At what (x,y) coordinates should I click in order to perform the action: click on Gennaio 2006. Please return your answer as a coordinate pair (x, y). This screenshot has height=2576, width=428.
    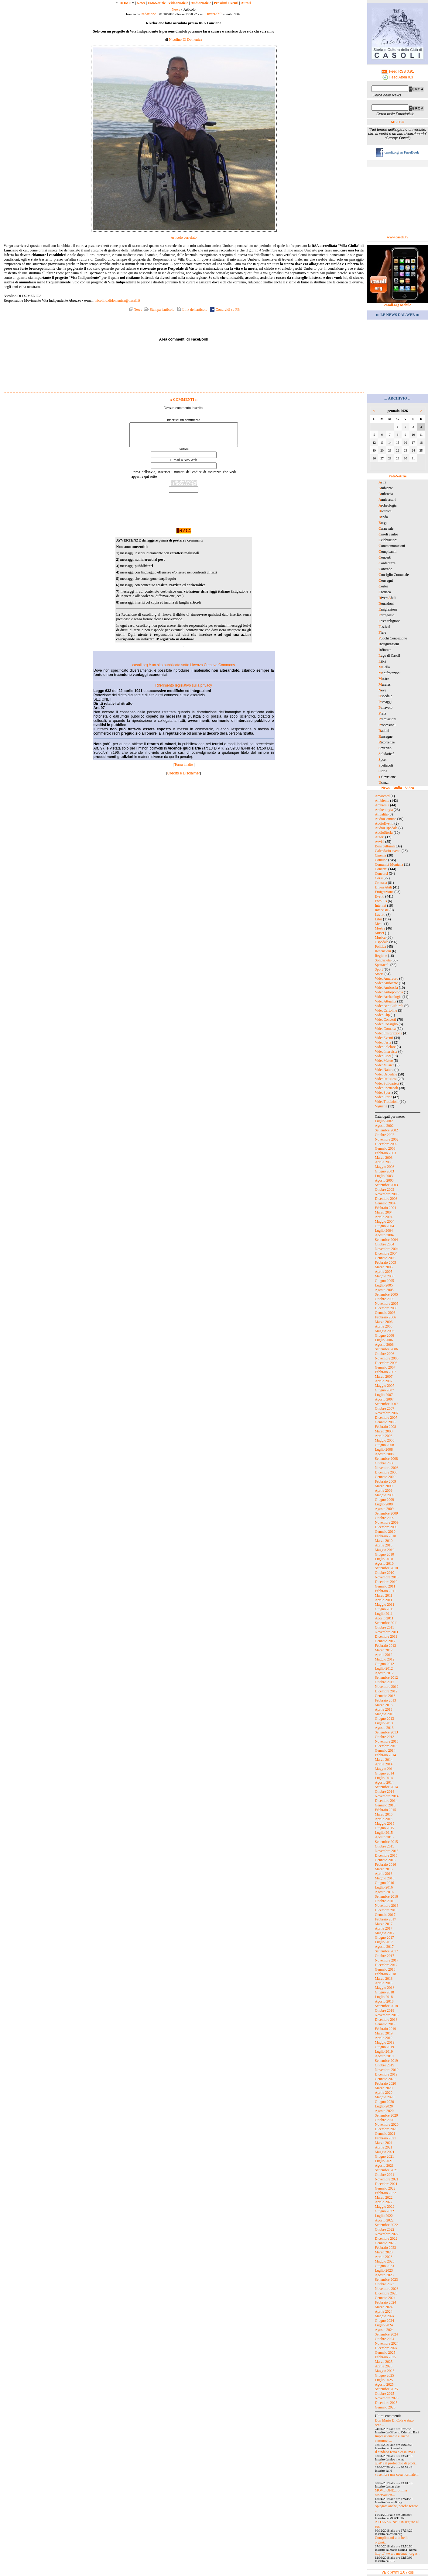
    Looking at the image, I should click on (385, 1313).